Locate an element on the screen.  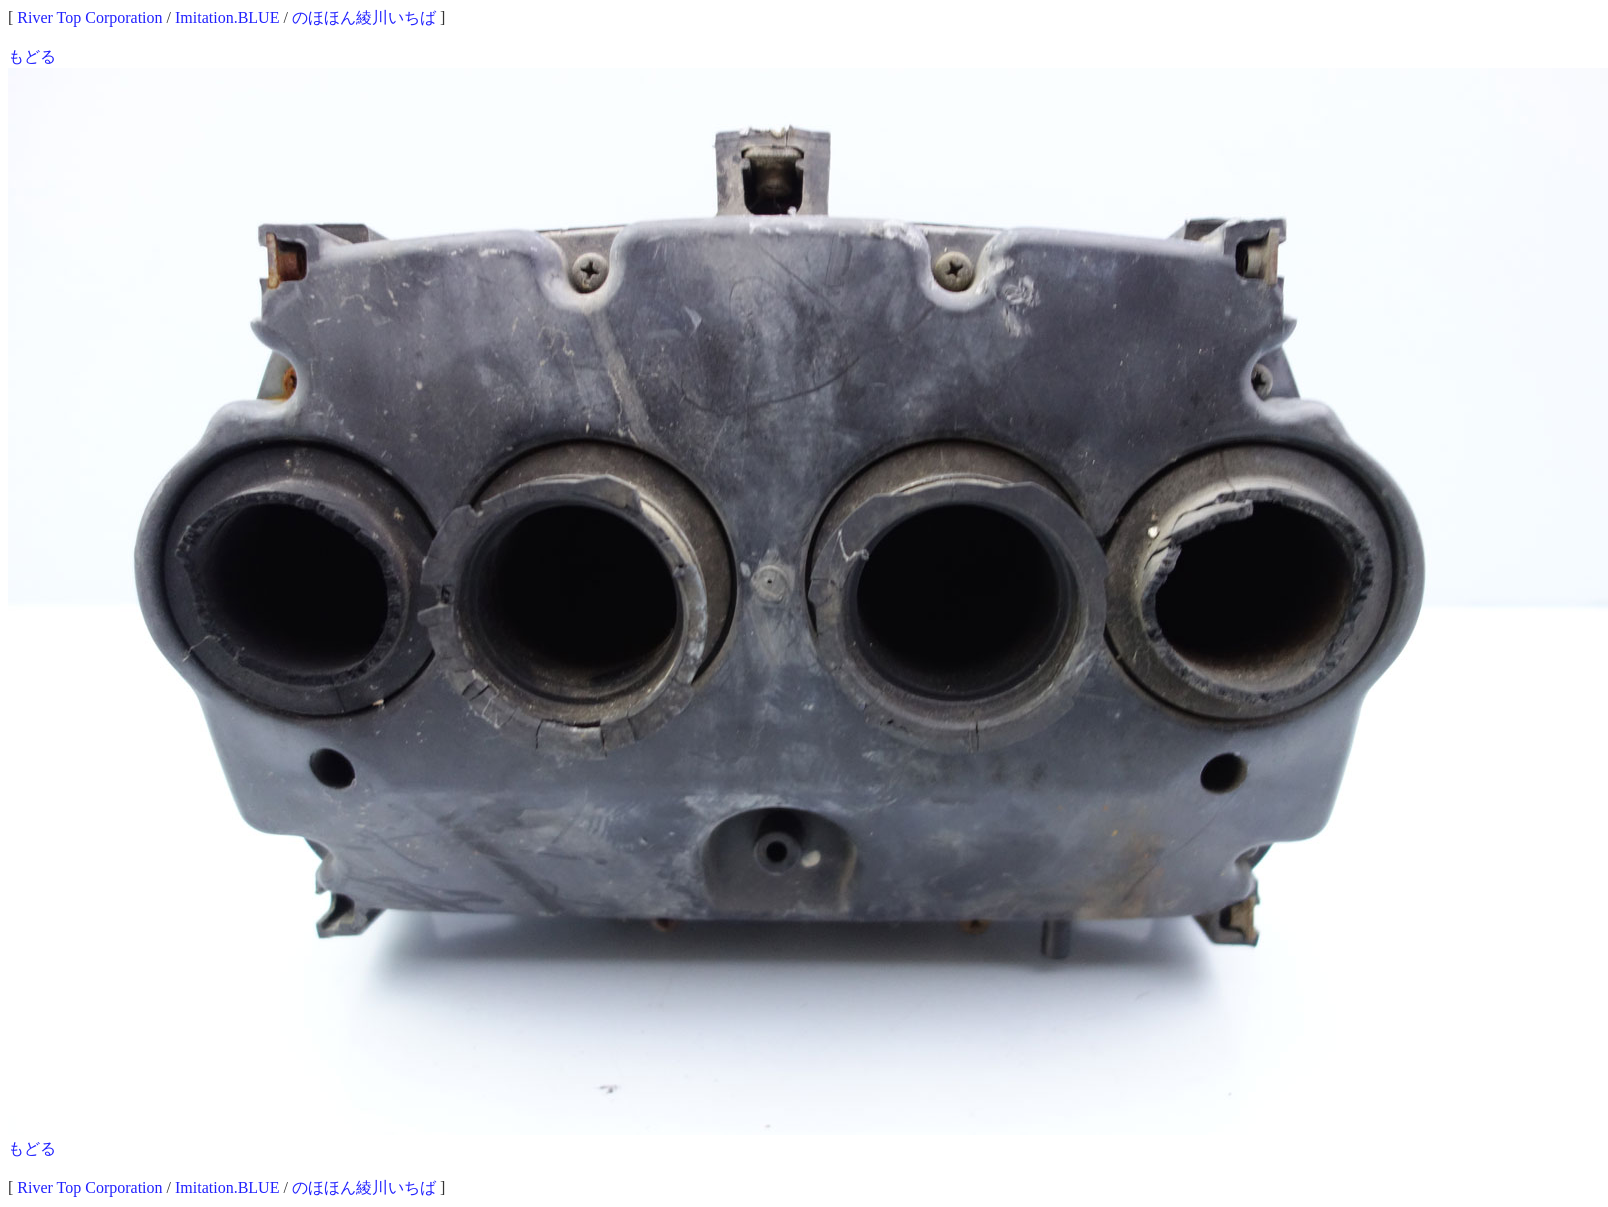
もどる is located at coordinates (32, 56).